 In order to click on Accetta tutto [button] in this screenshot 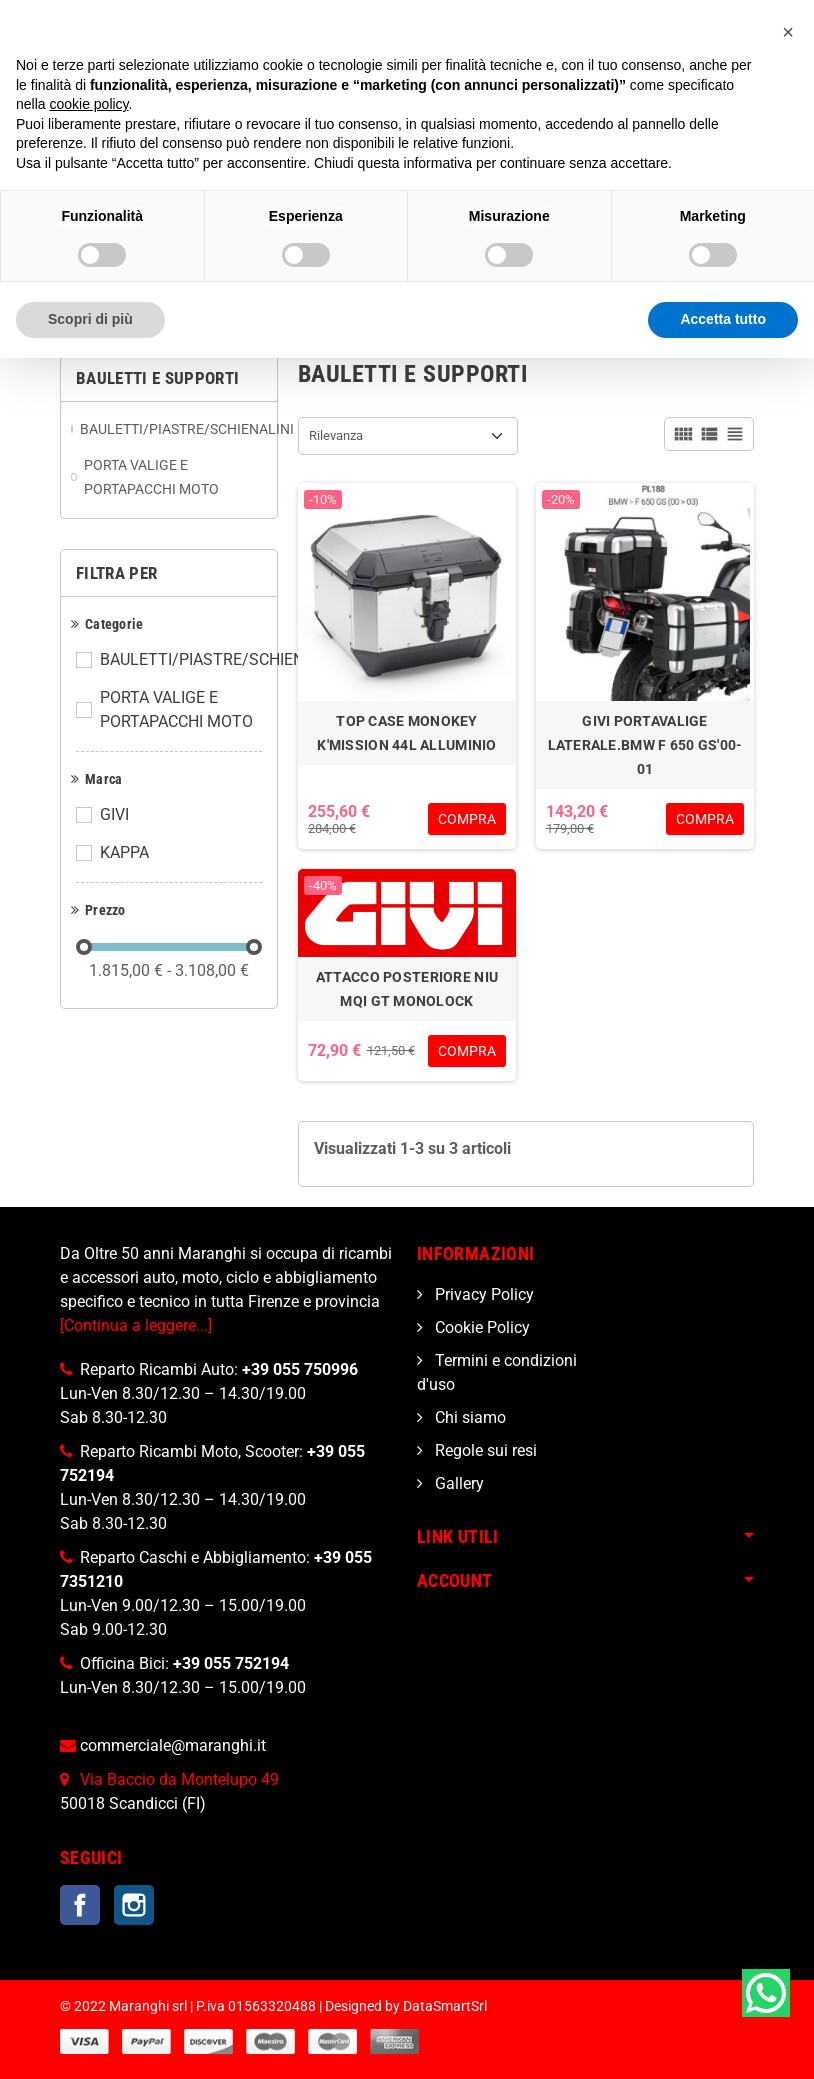, I will do `click(723, 319)`.